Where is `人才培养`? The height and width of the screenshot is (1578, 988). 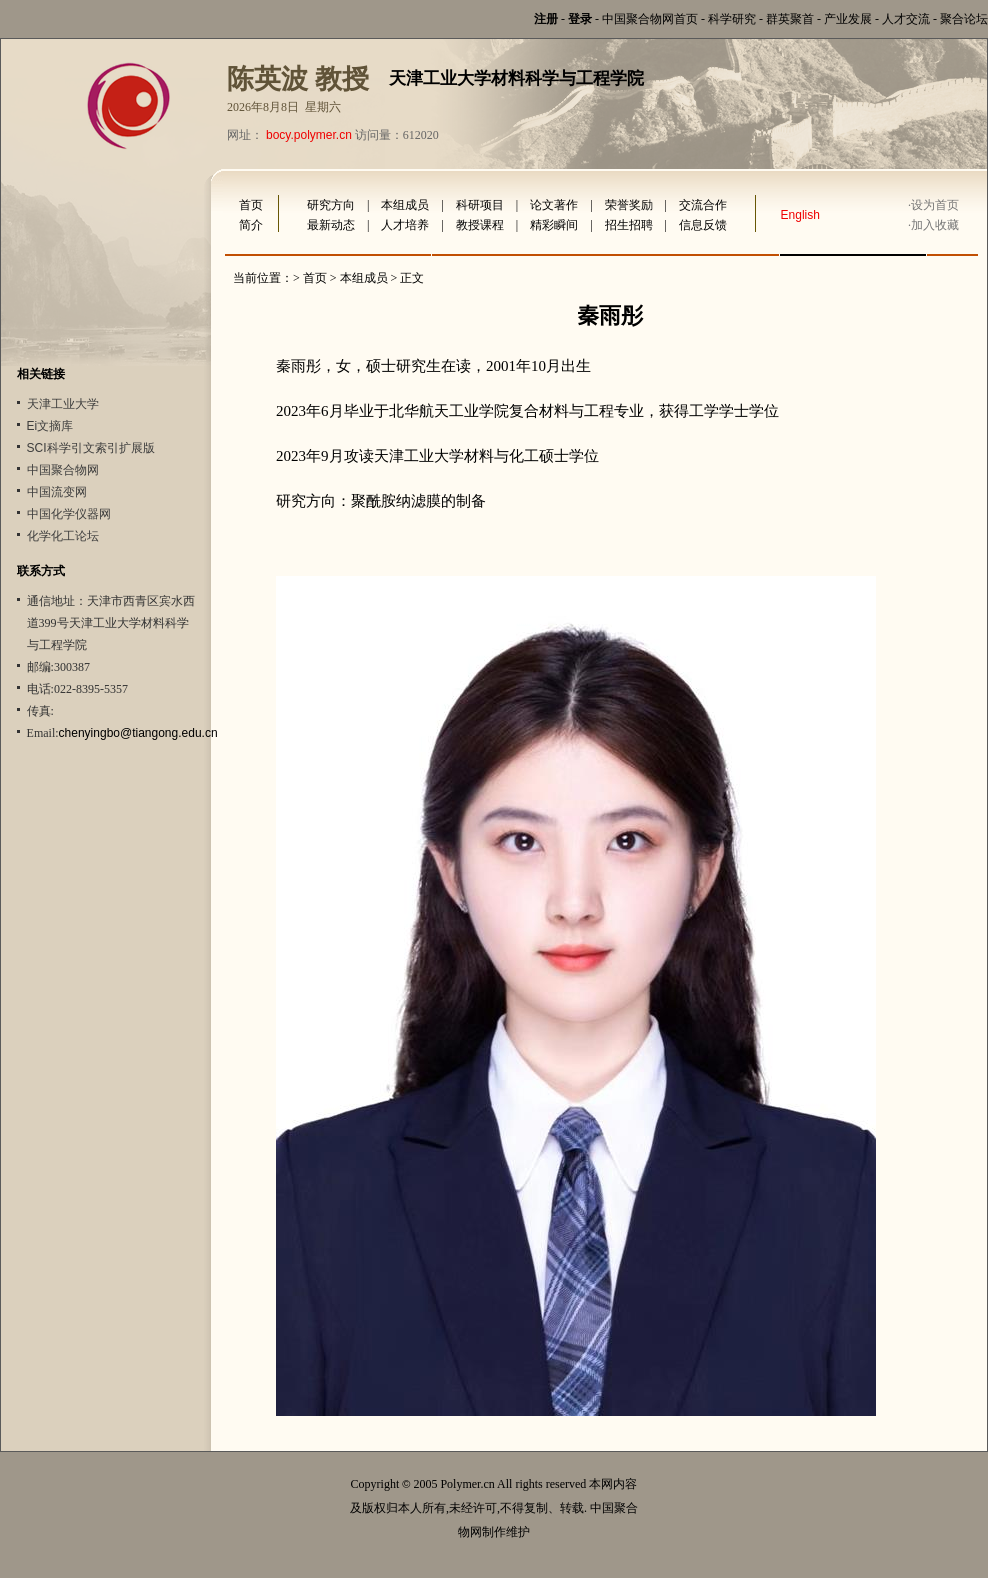 人才培养 is located at coordinates (405, 225).